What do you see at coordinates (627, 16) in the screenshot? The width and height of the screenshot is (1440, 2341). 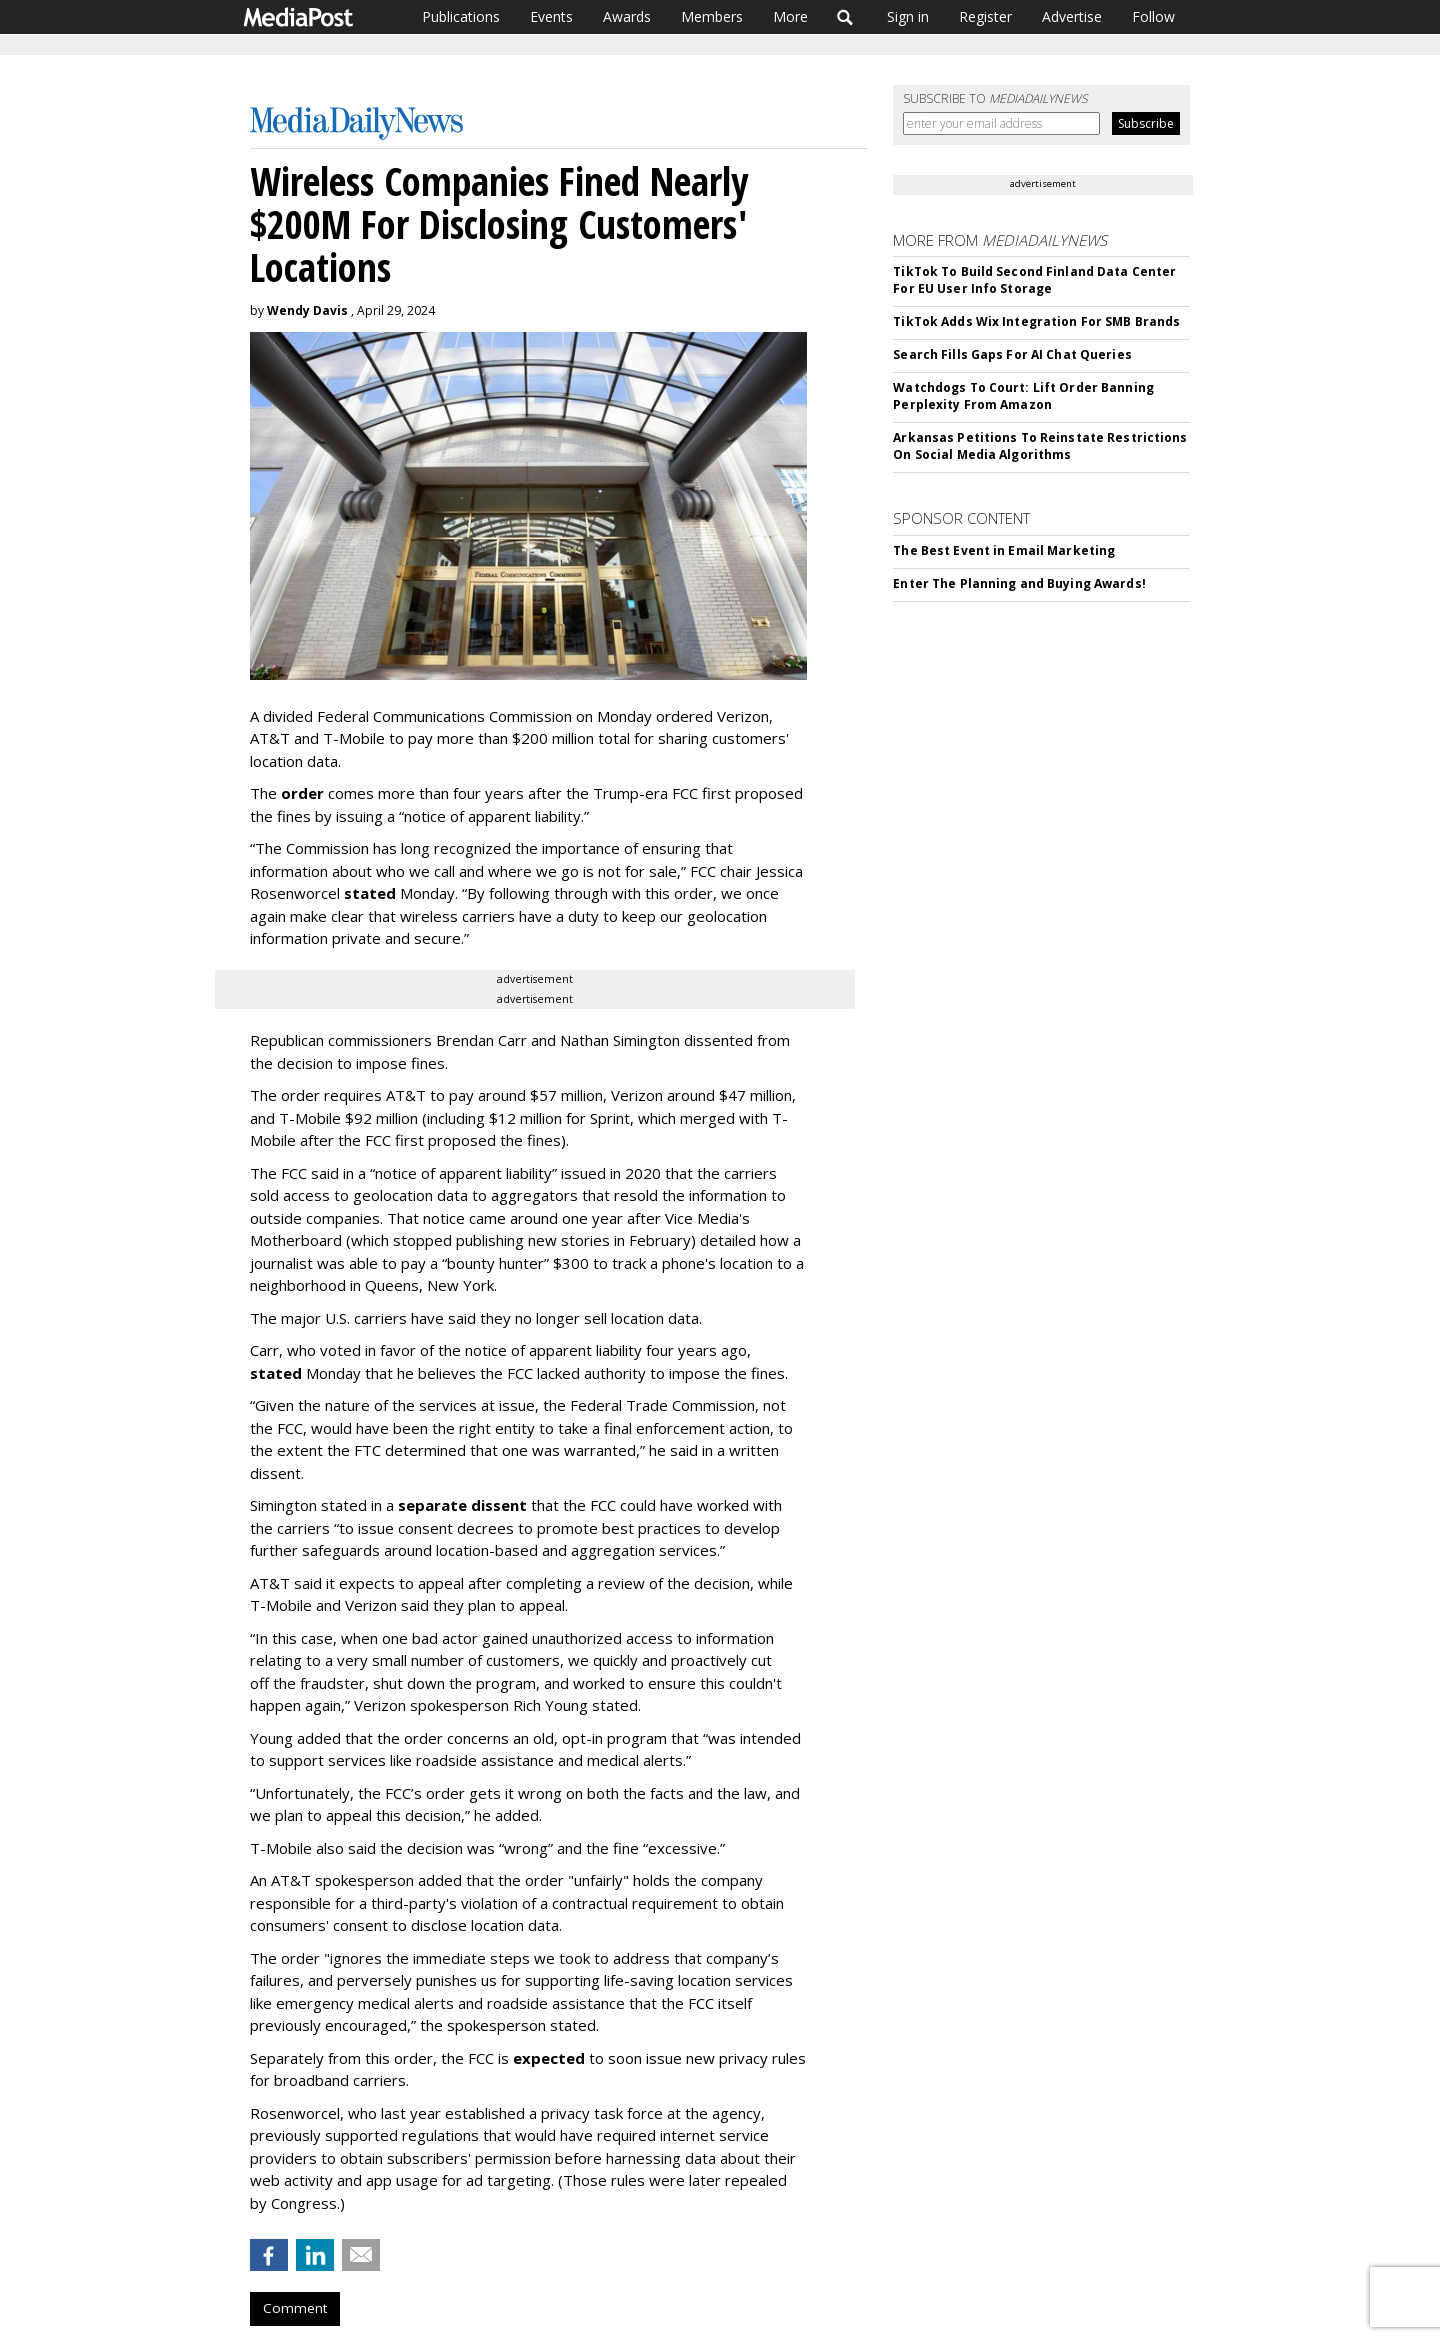 I see `Awards` at bounding box center [627, 16].